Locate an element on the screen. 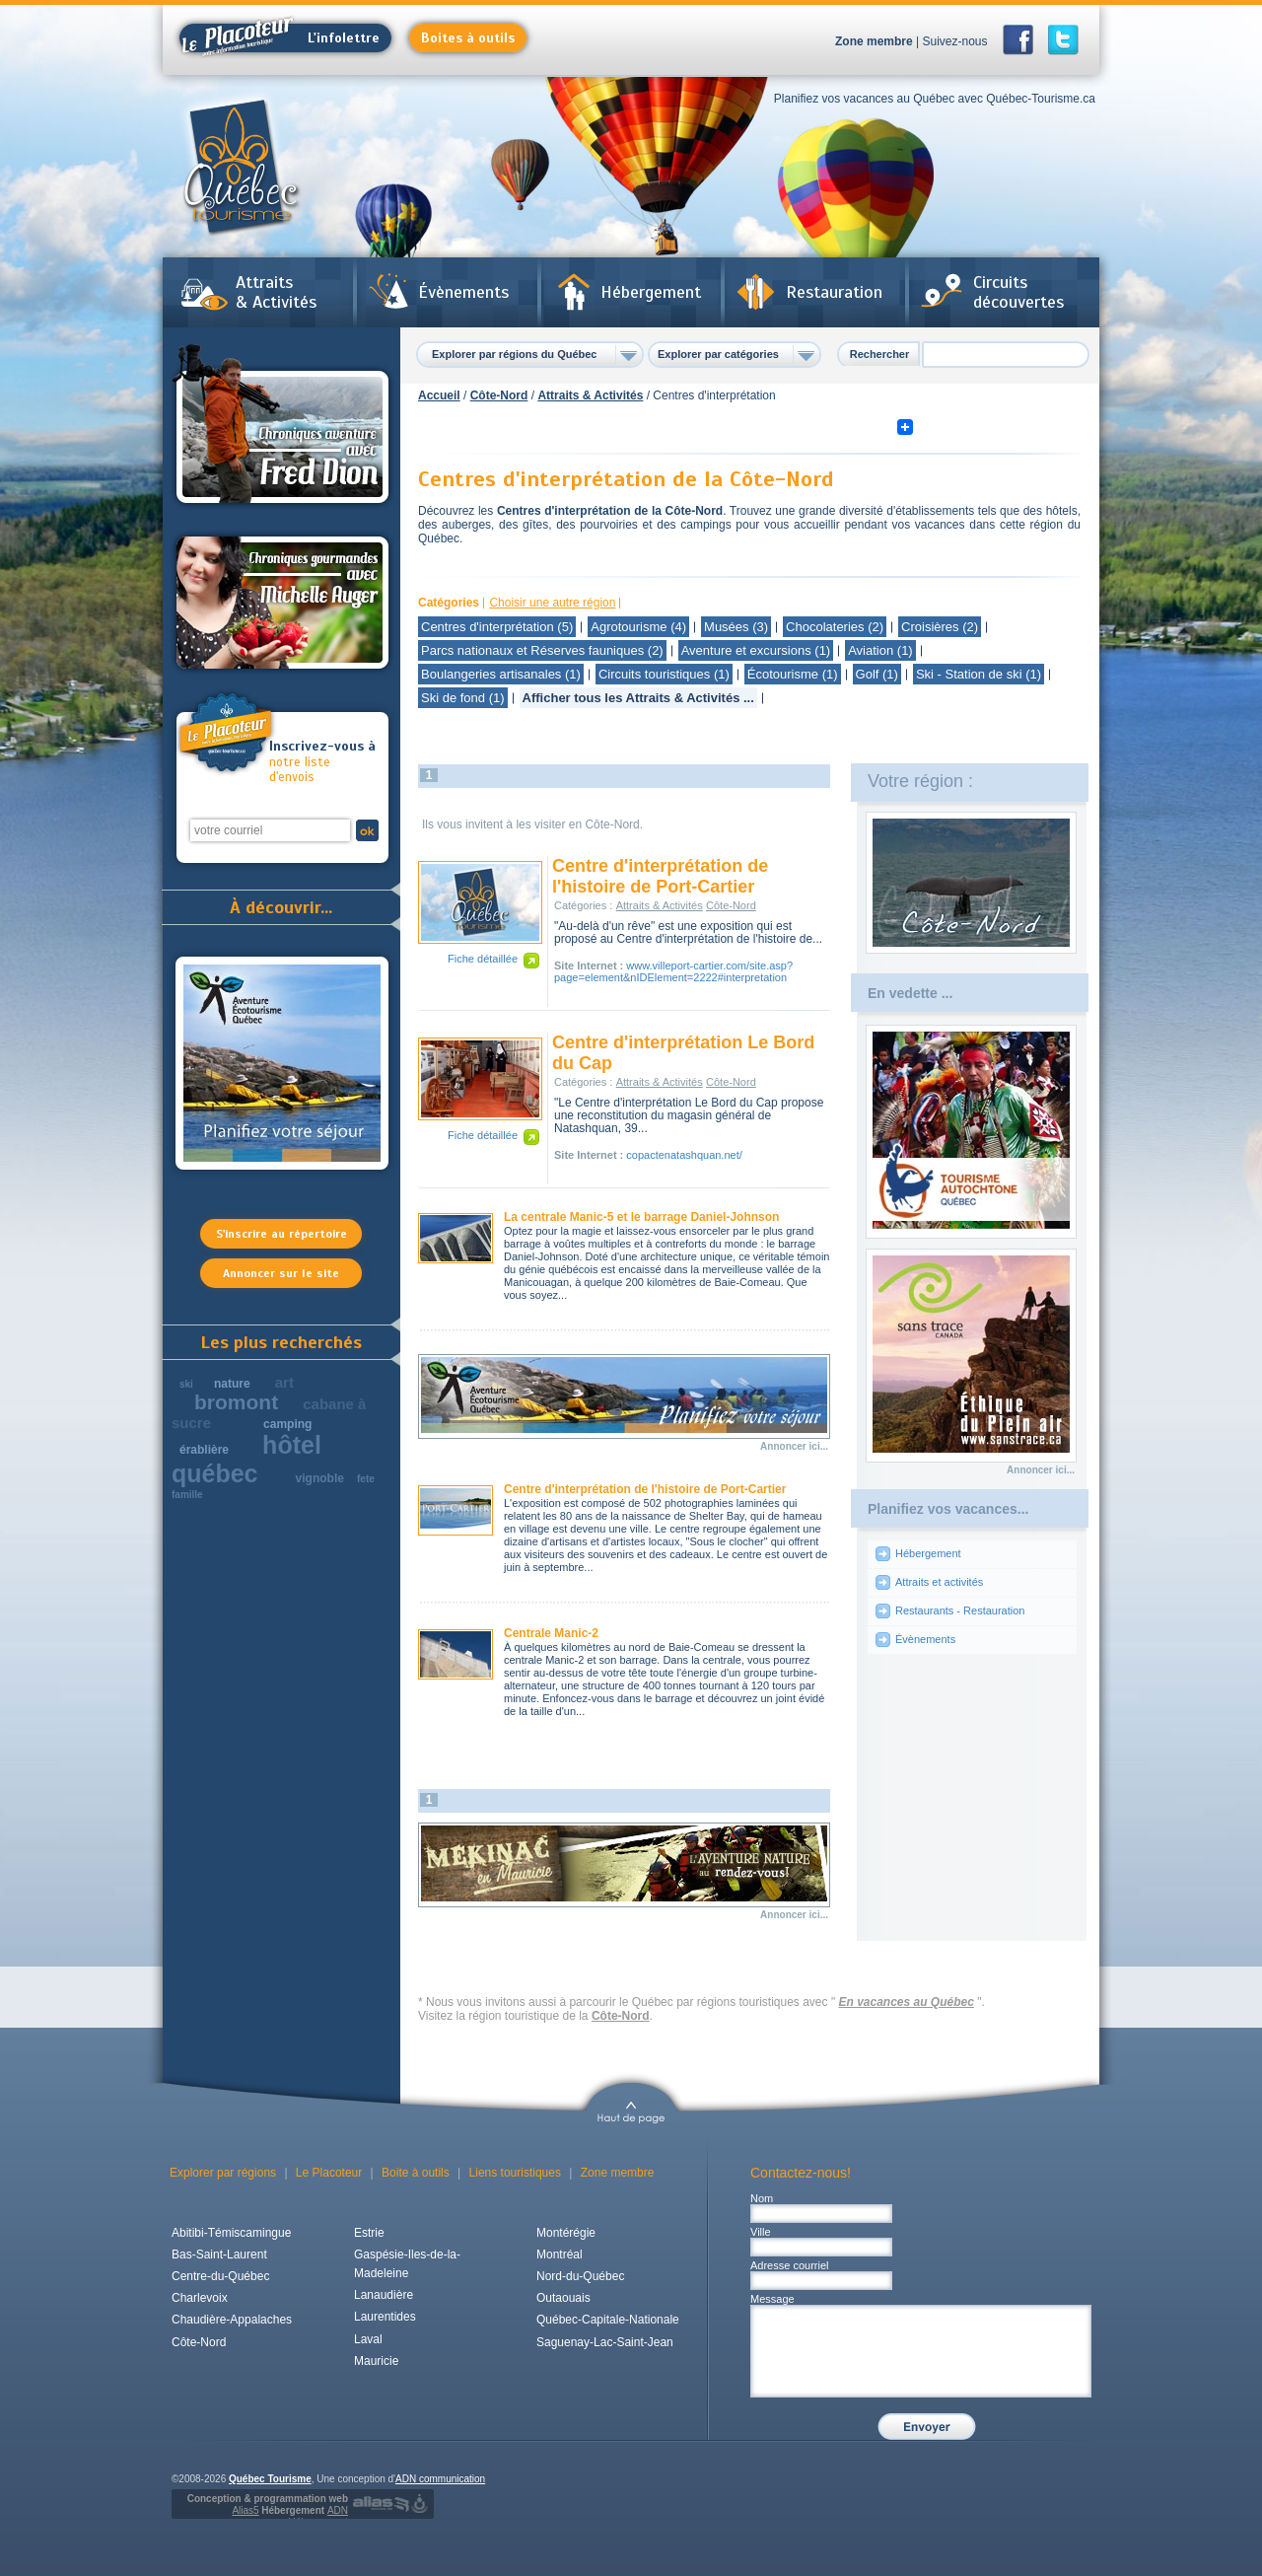 This screenshot has width=1262, height=2576. Charlevoix is located at coordinates (200, 2298).